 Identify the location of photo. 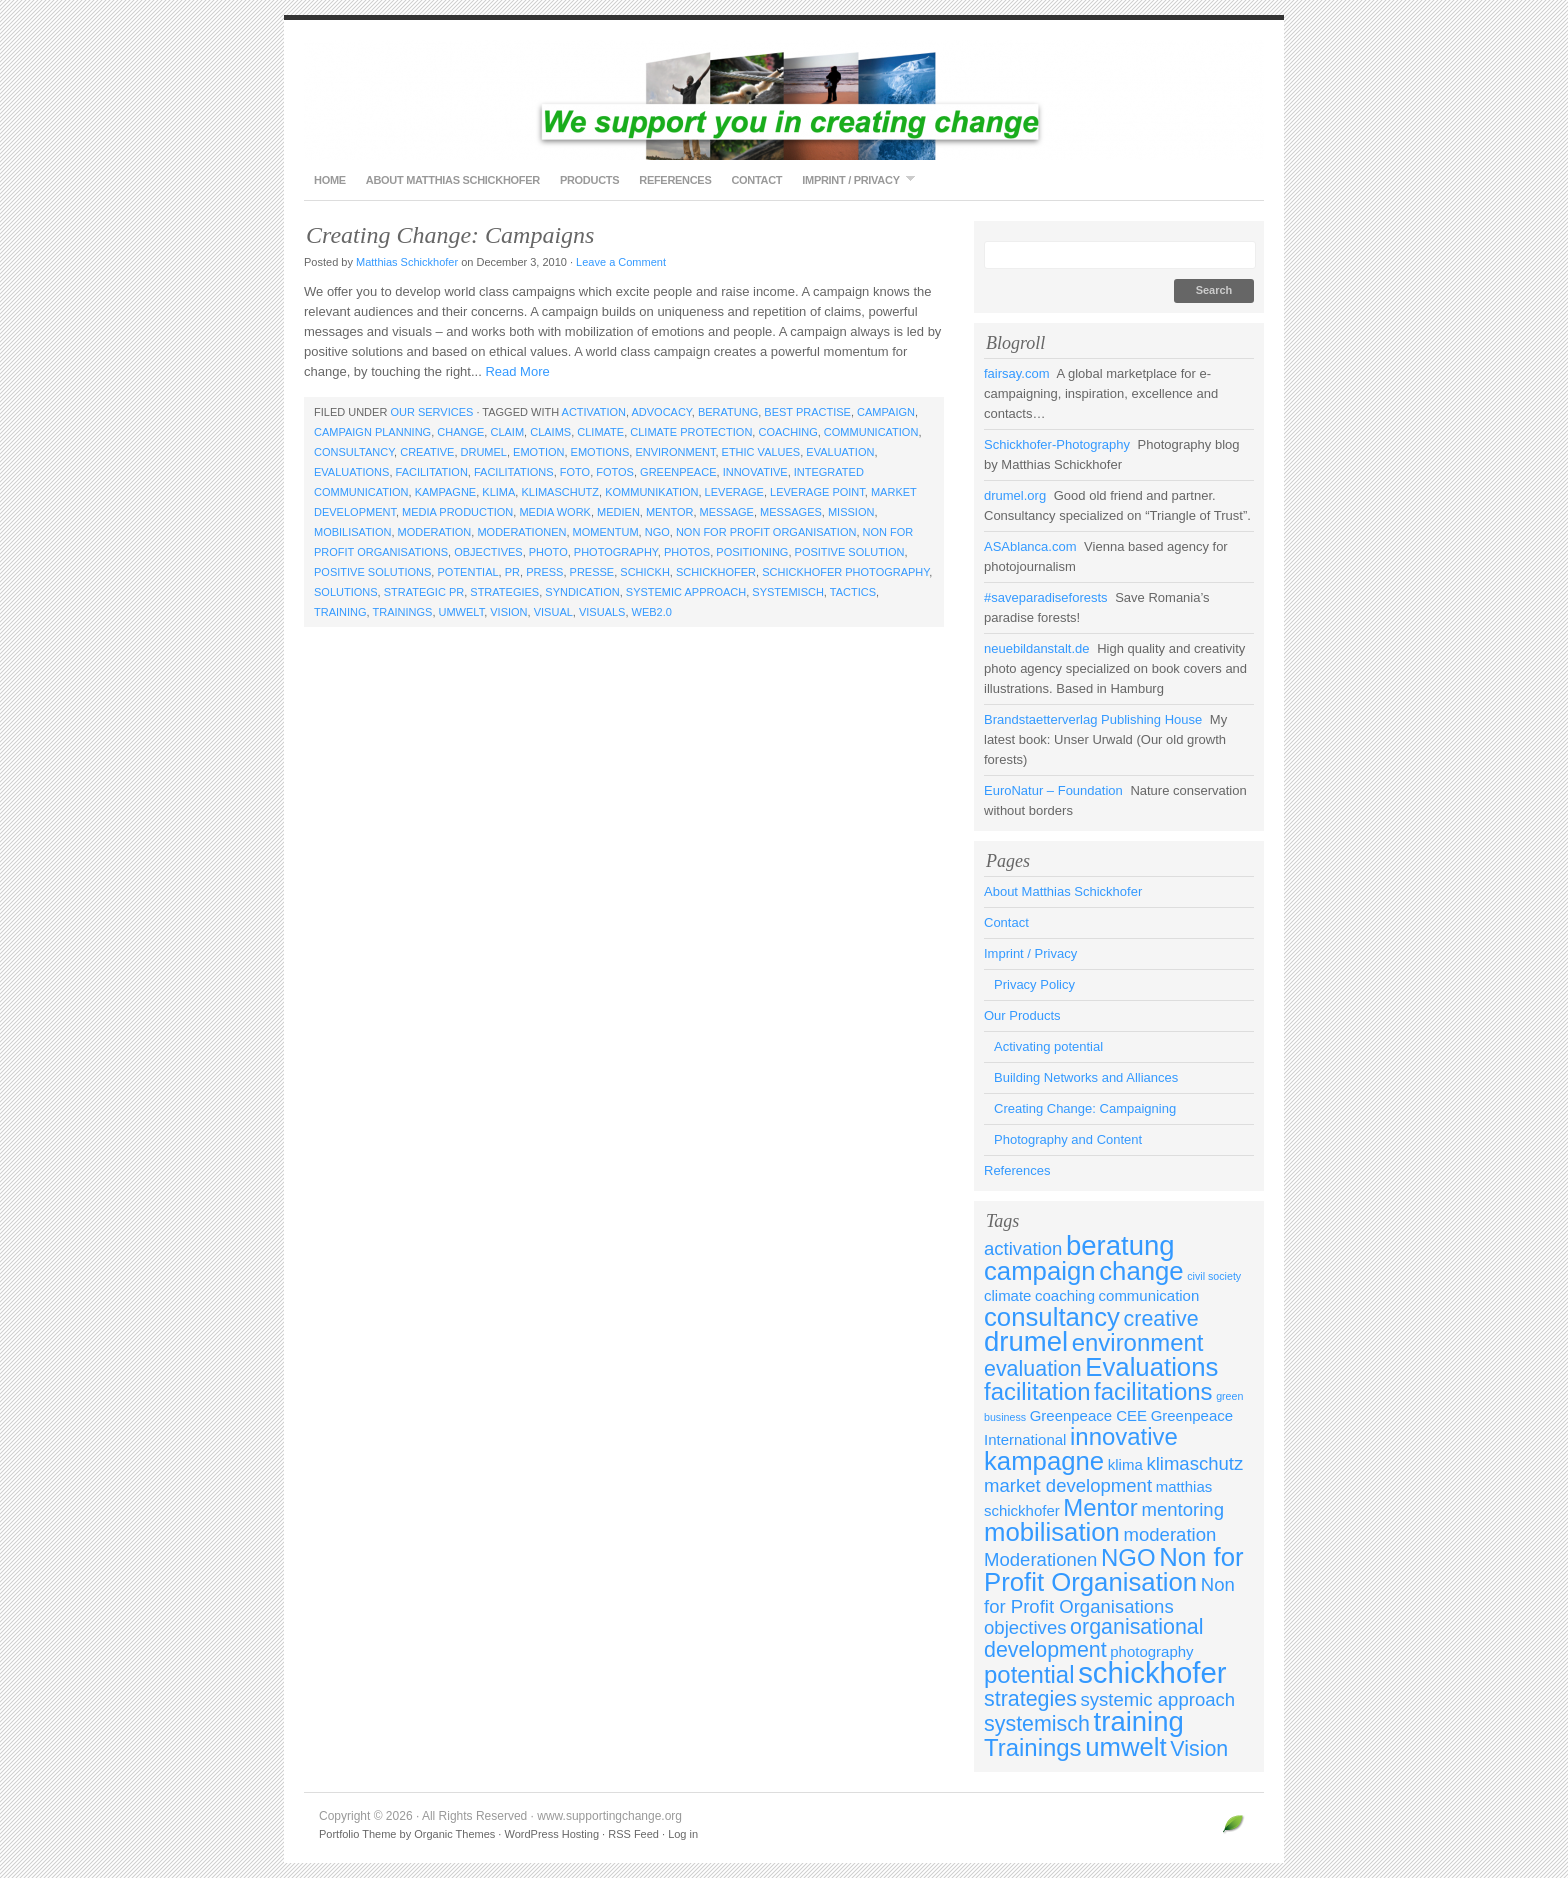
(548, 552).